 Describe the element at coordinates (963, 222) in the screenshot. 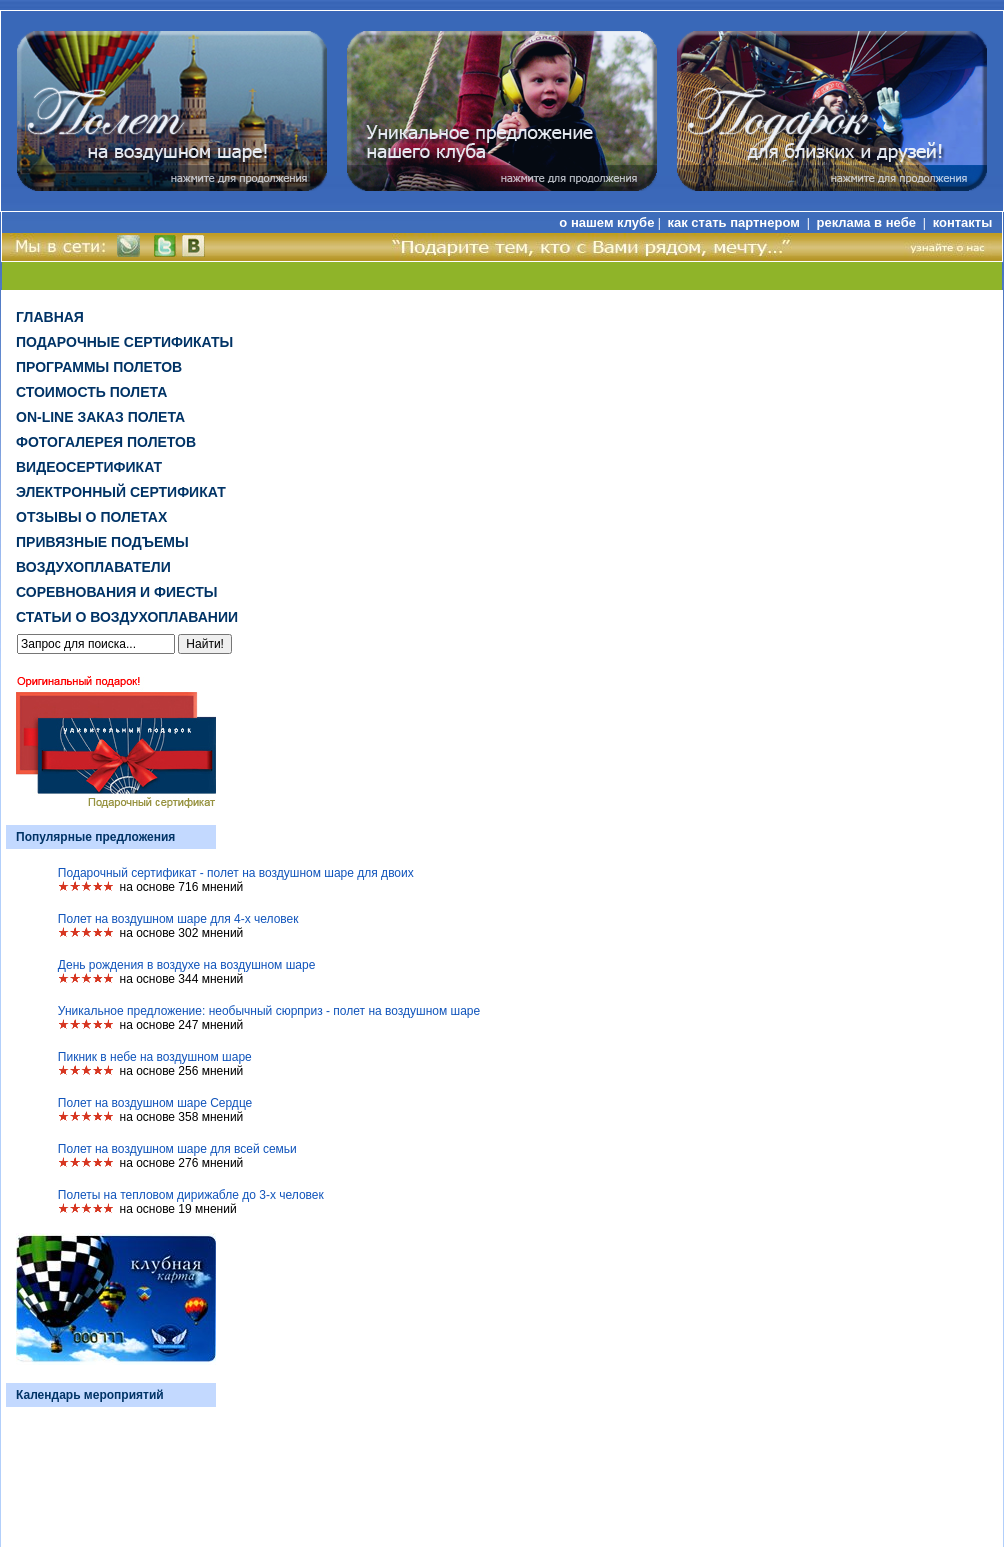

I see `контакты` at that location.